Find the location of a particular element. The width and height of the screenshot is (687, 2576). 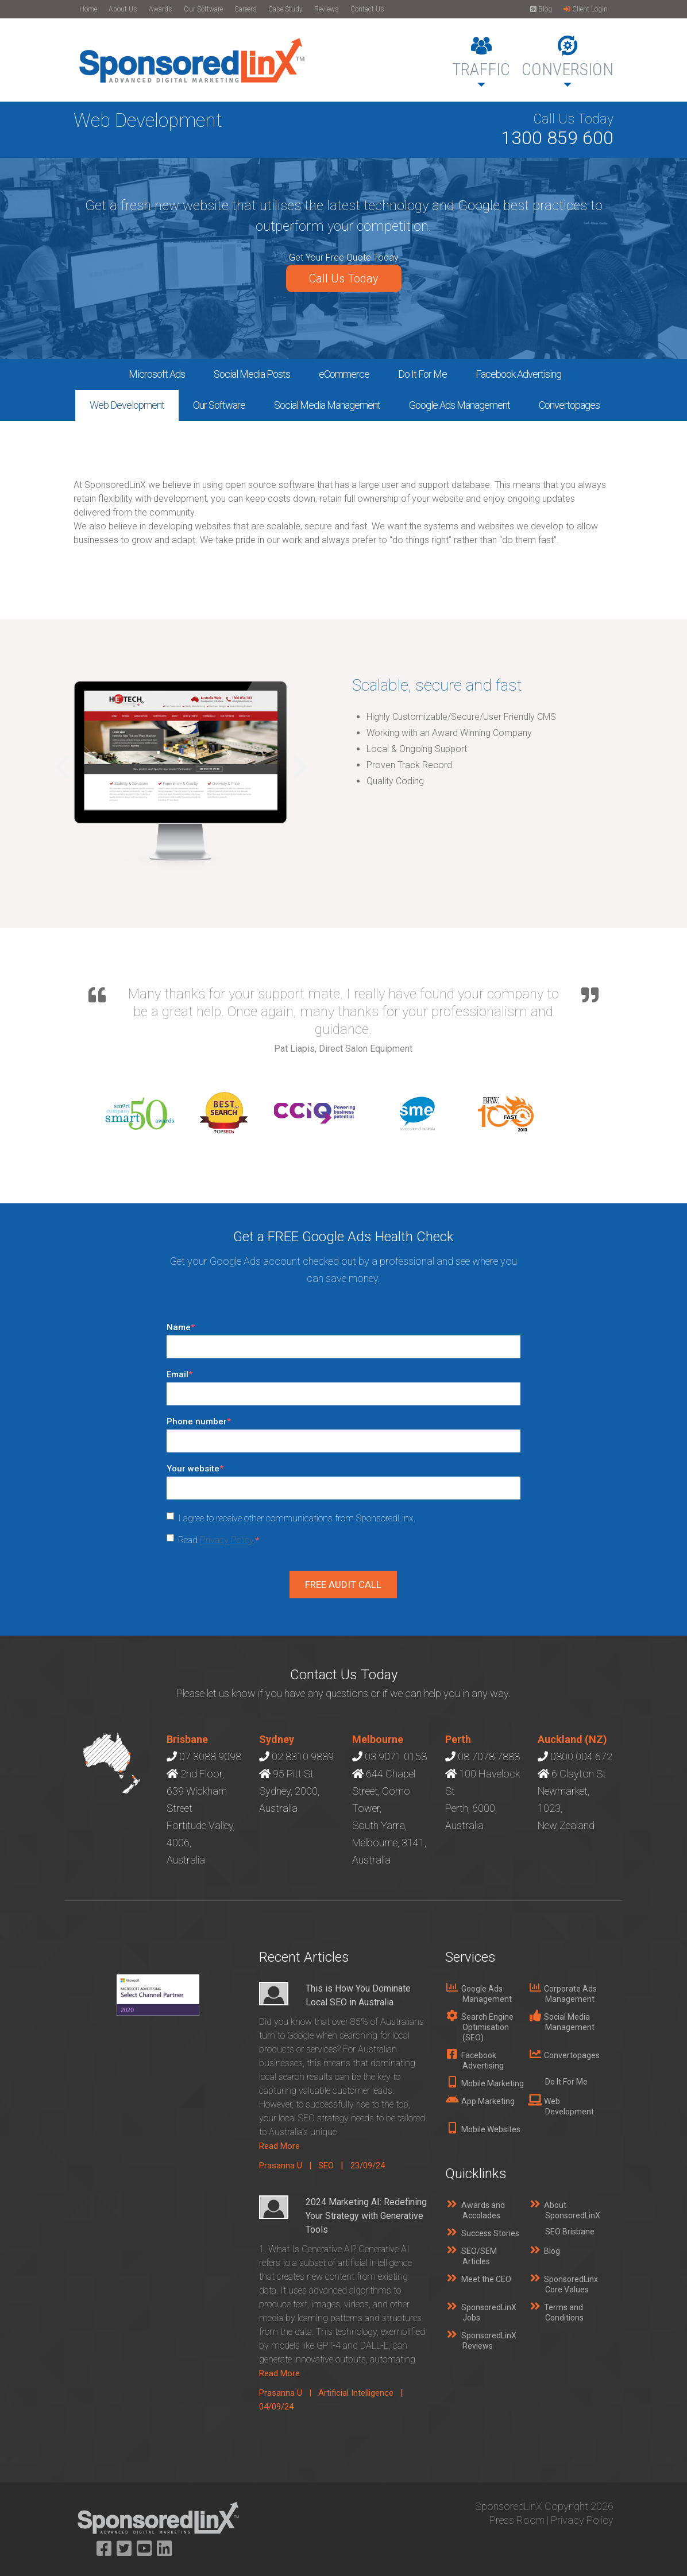

Do It For Me is located at coordinates (422, 374).